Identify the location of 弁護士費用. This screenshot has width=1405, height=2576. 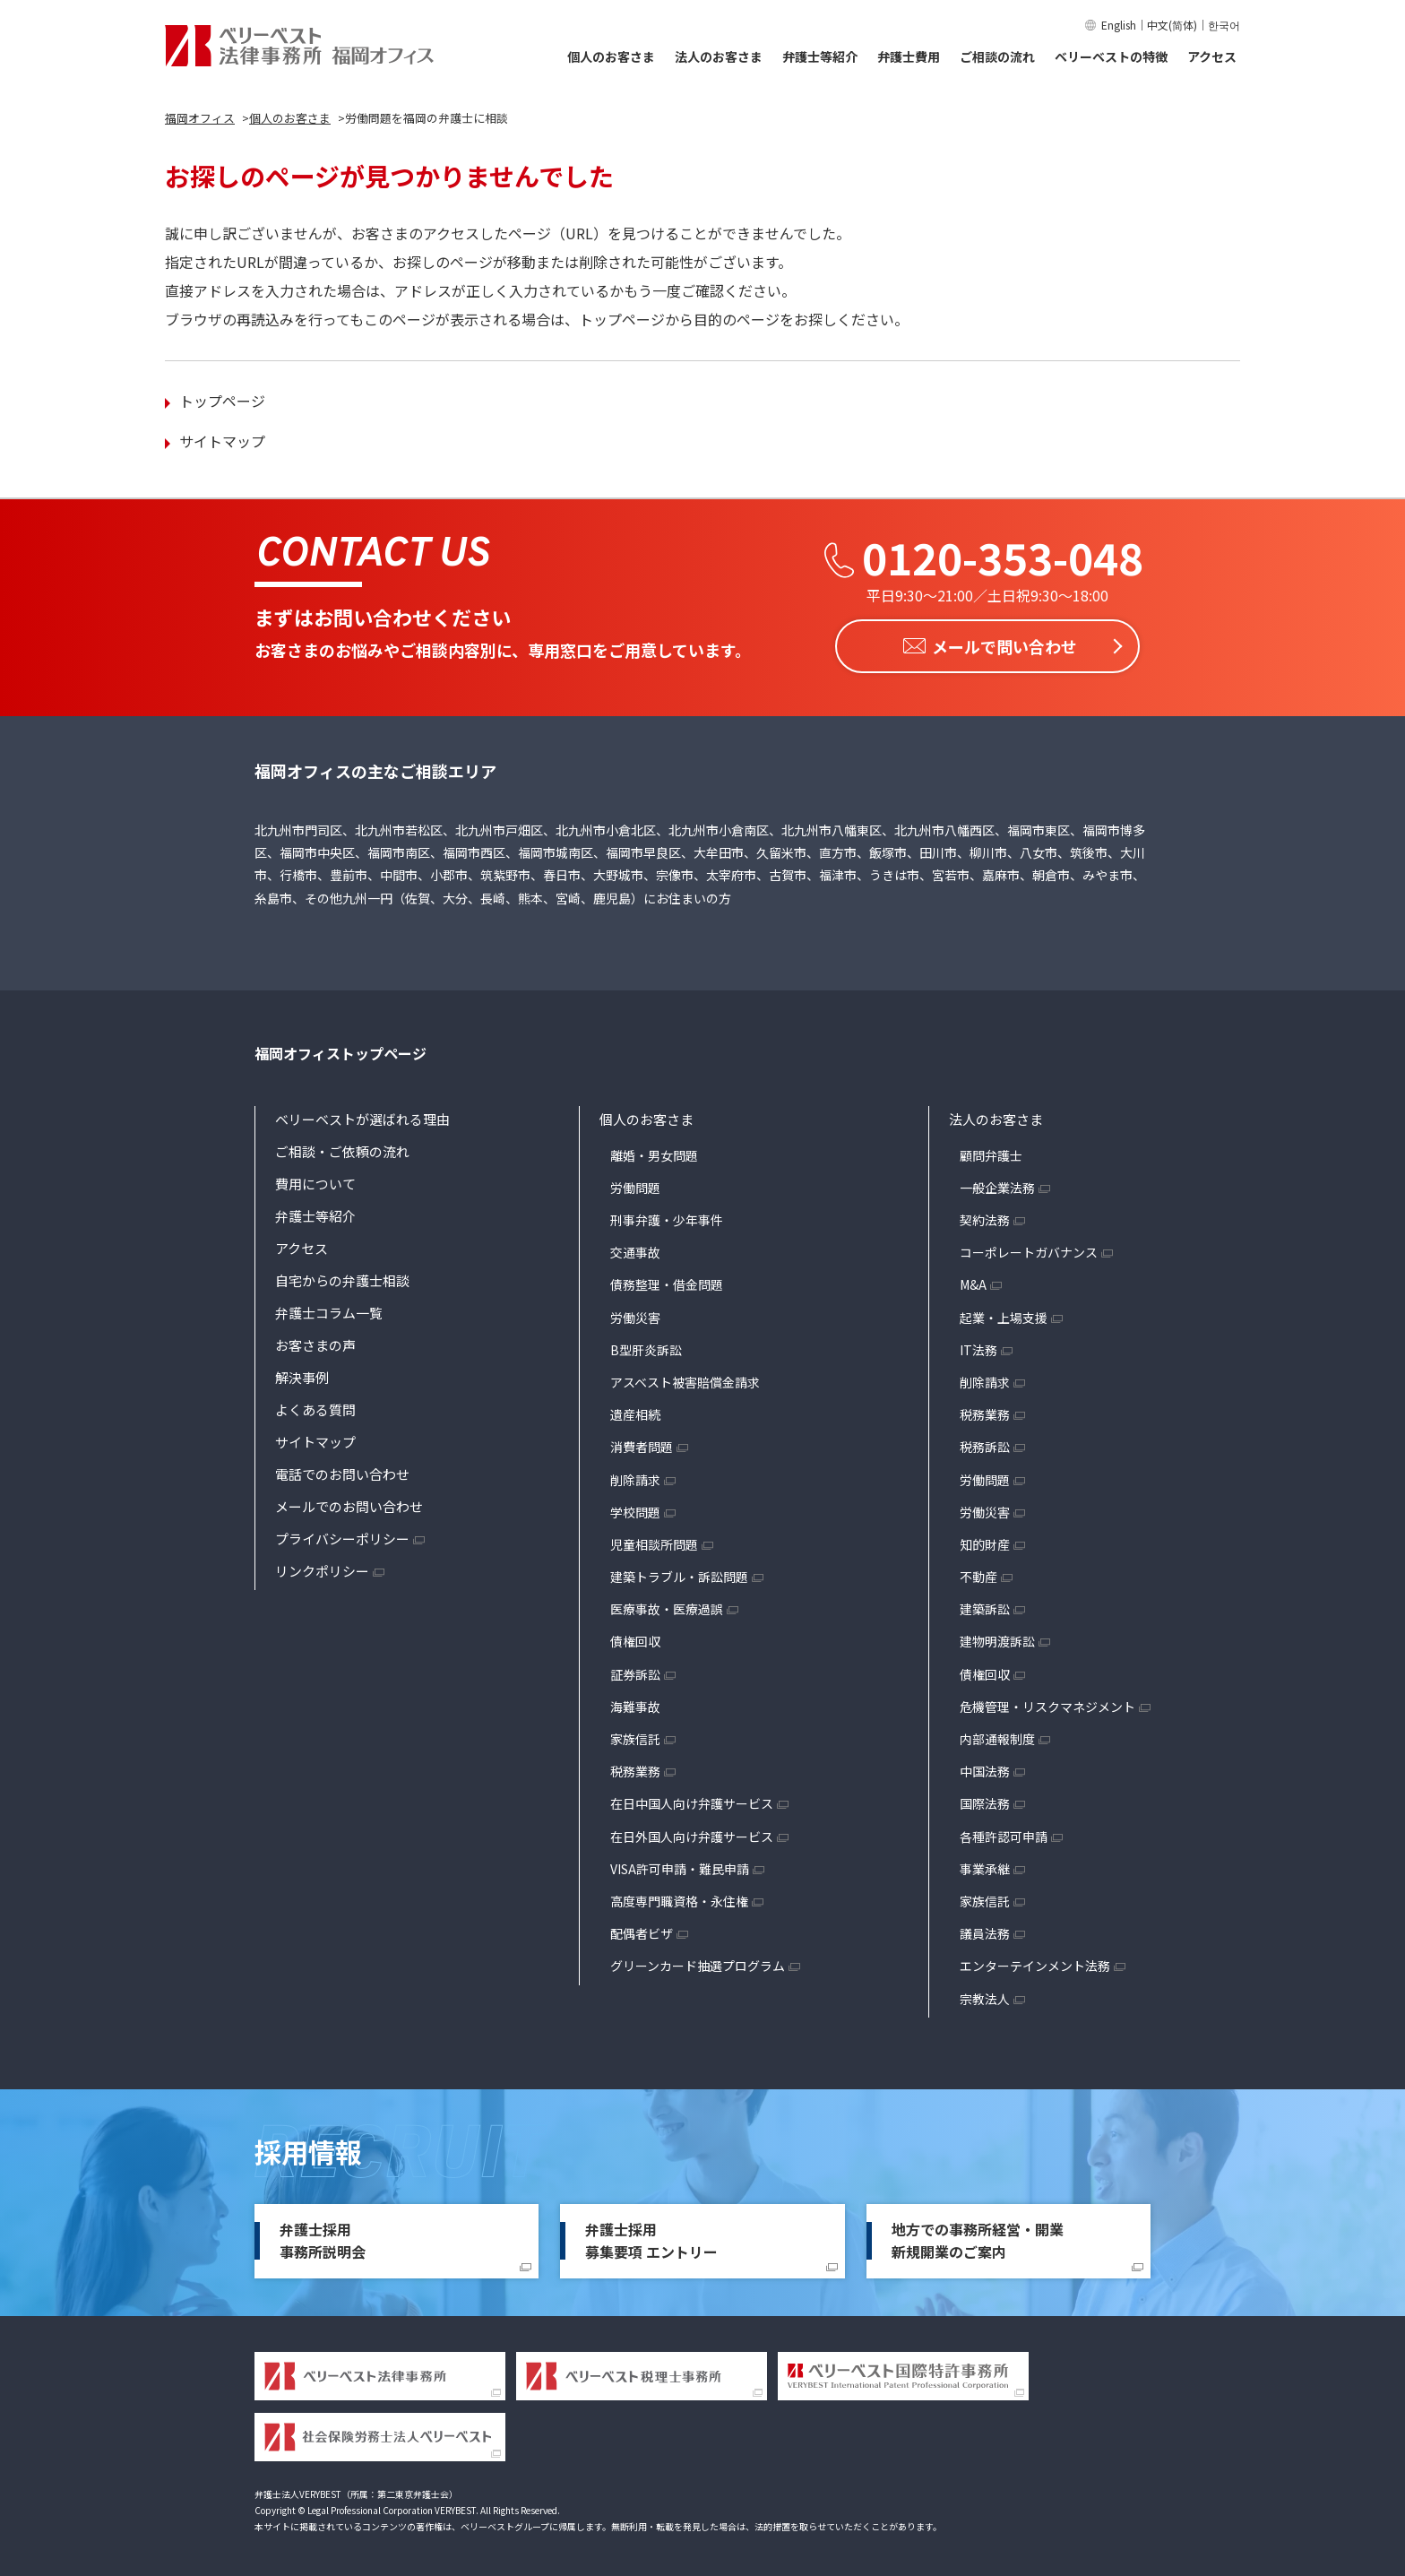
(908, 56).